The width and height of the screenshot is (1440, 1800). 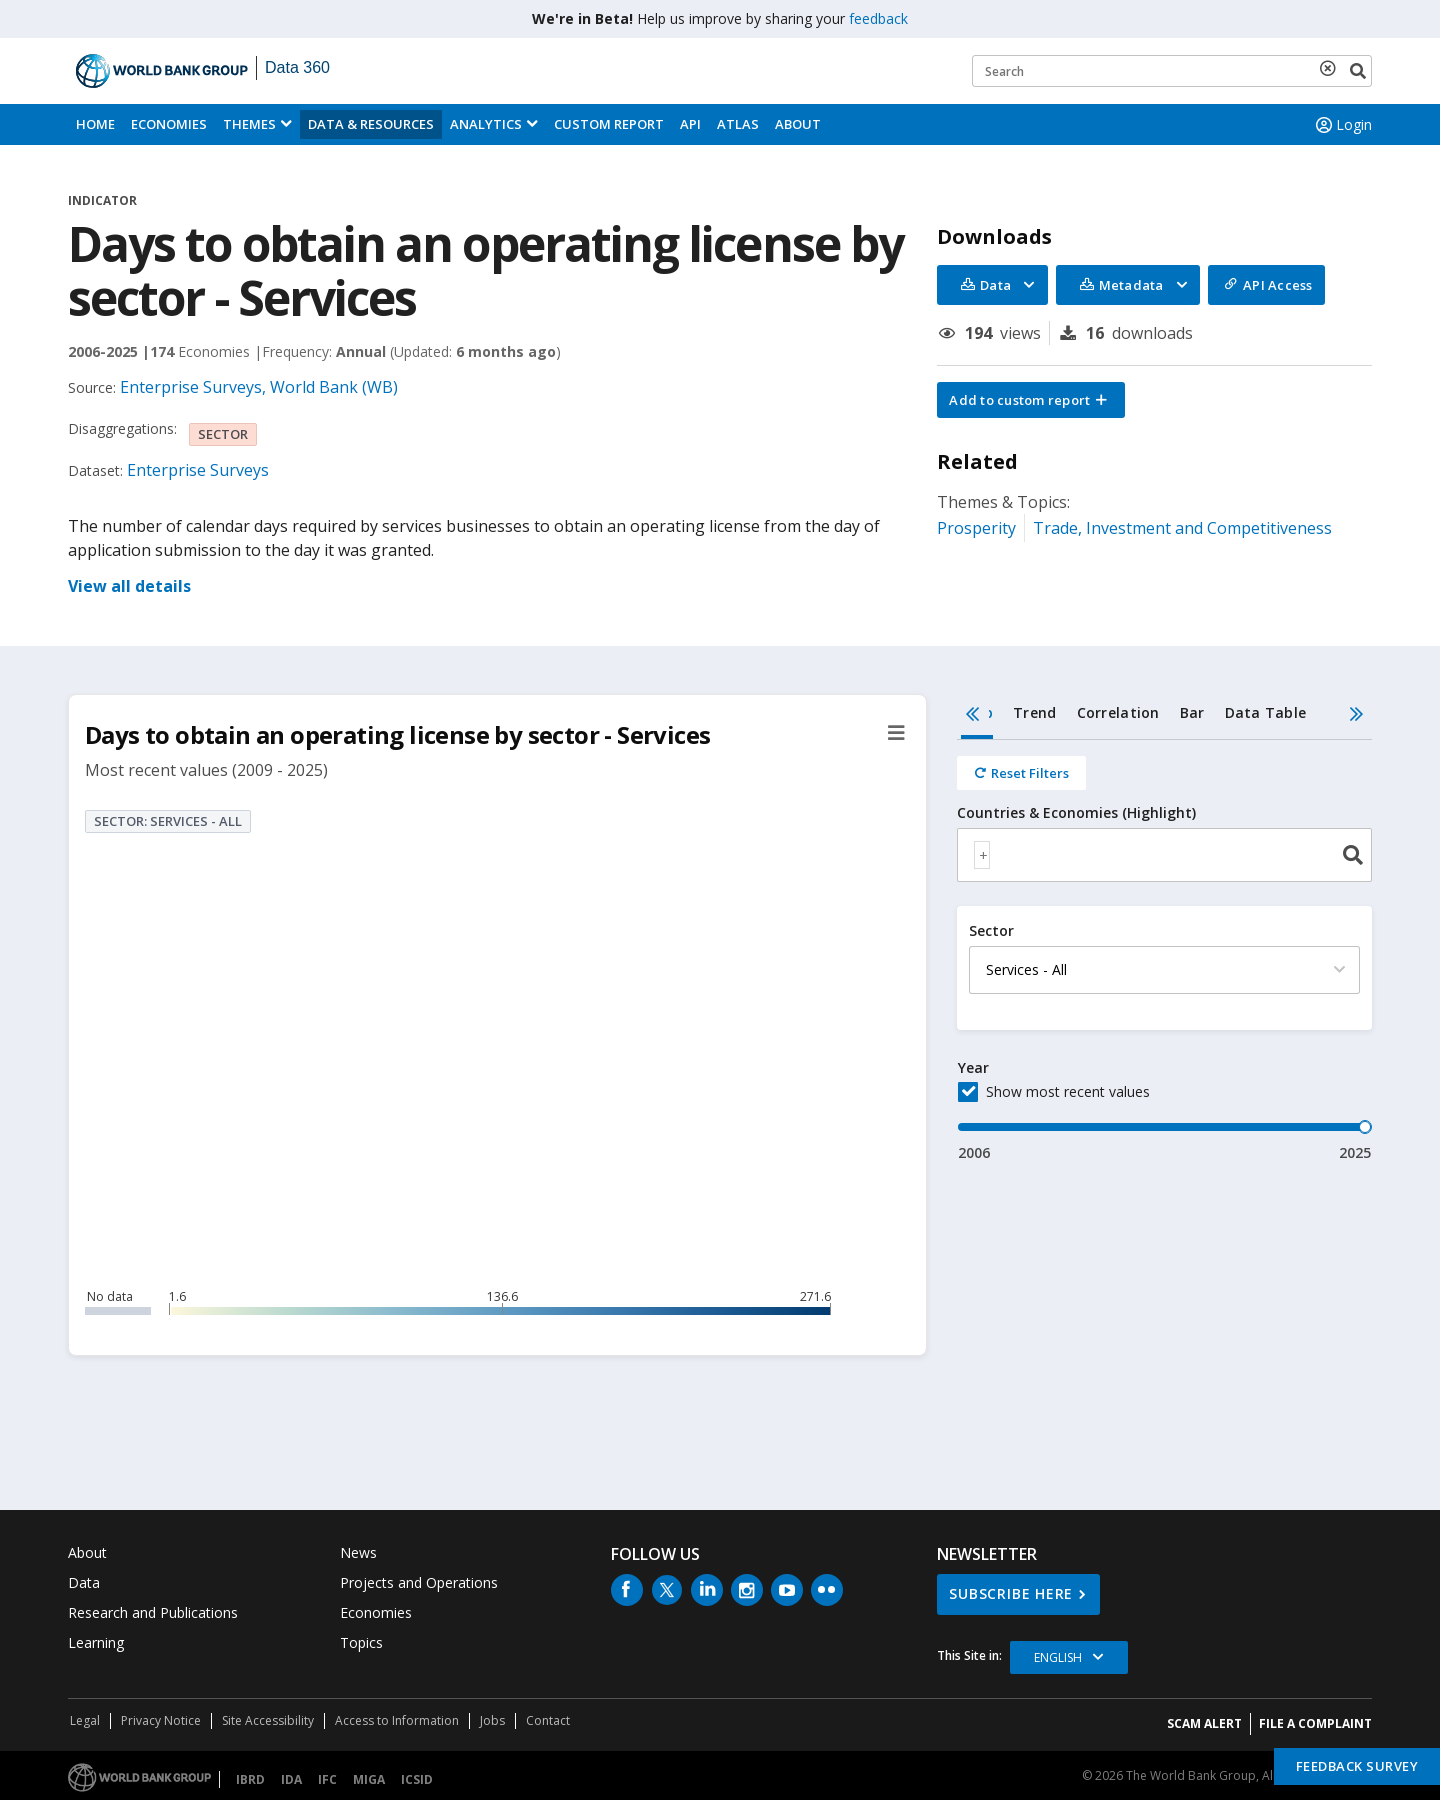 I want to click on Home, so click(x=95, y=124).